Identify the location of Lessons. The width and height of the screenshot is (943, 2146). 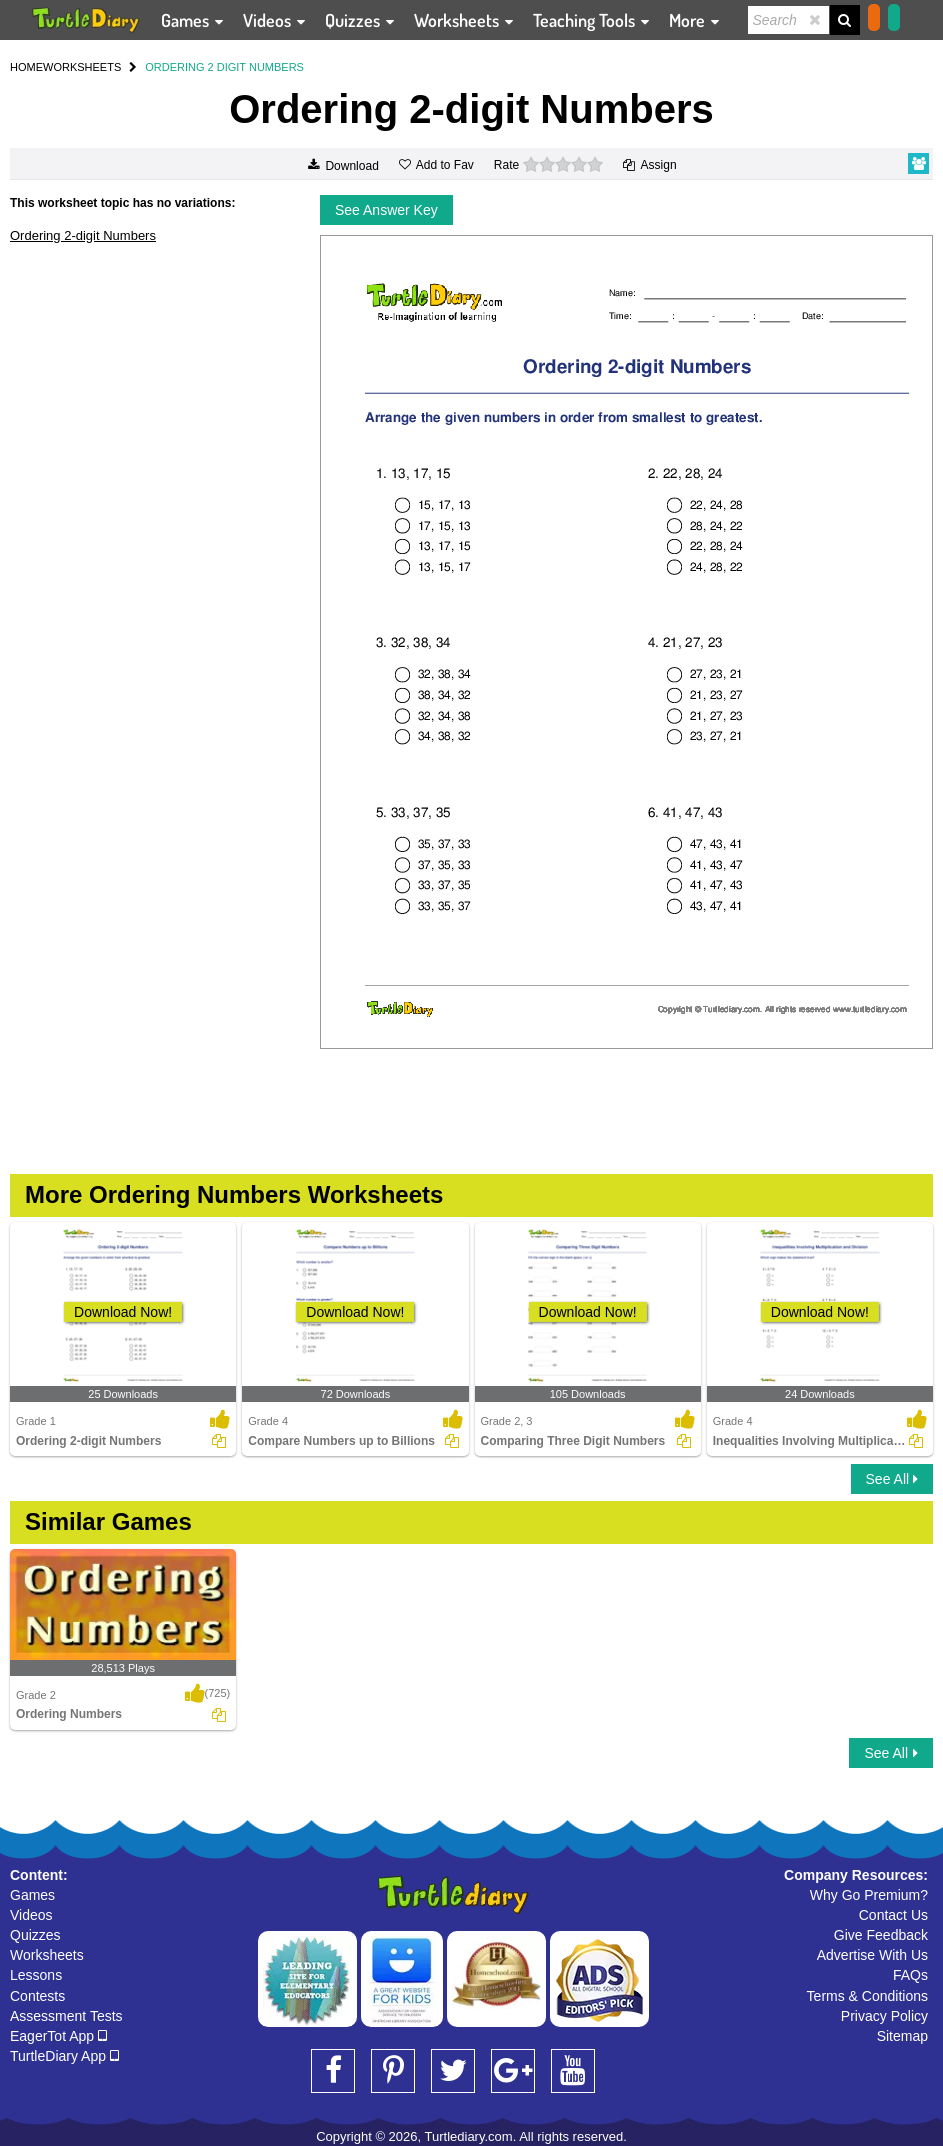
(36, 1975).